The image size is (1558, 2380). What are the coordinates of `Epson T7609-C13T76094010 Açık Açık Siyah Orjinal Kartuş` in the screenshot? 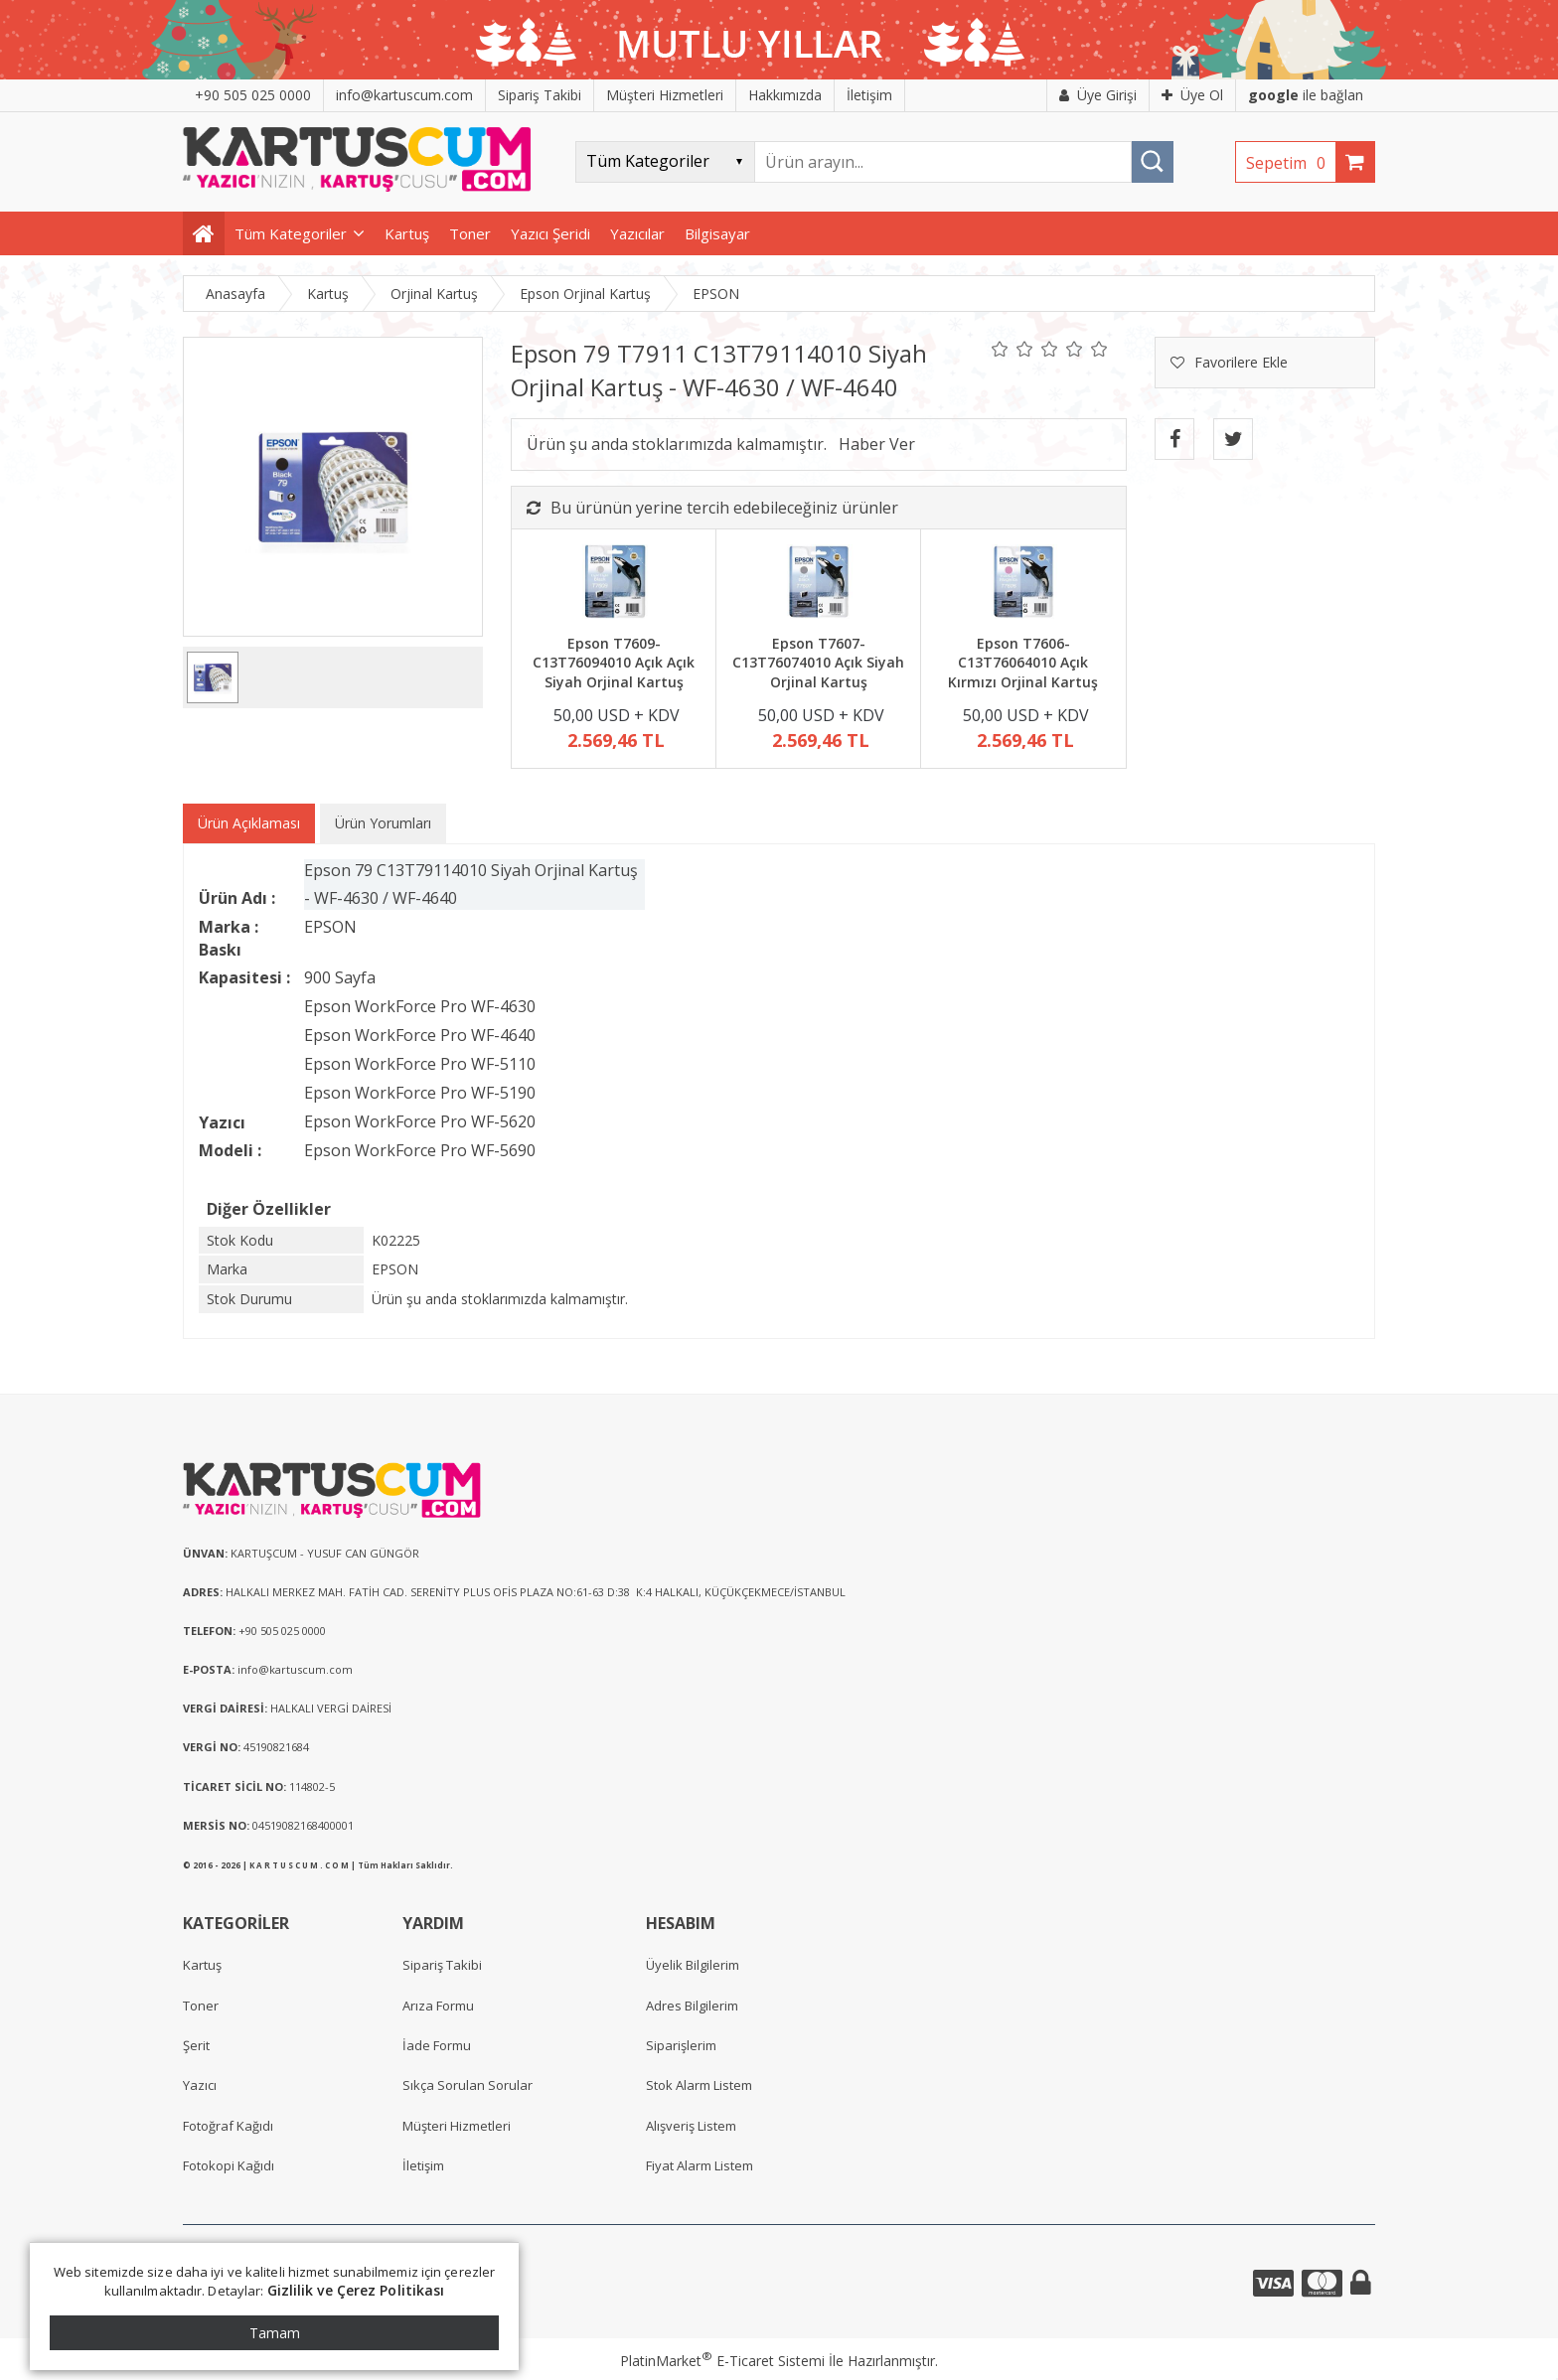 It's located at (614, 662).